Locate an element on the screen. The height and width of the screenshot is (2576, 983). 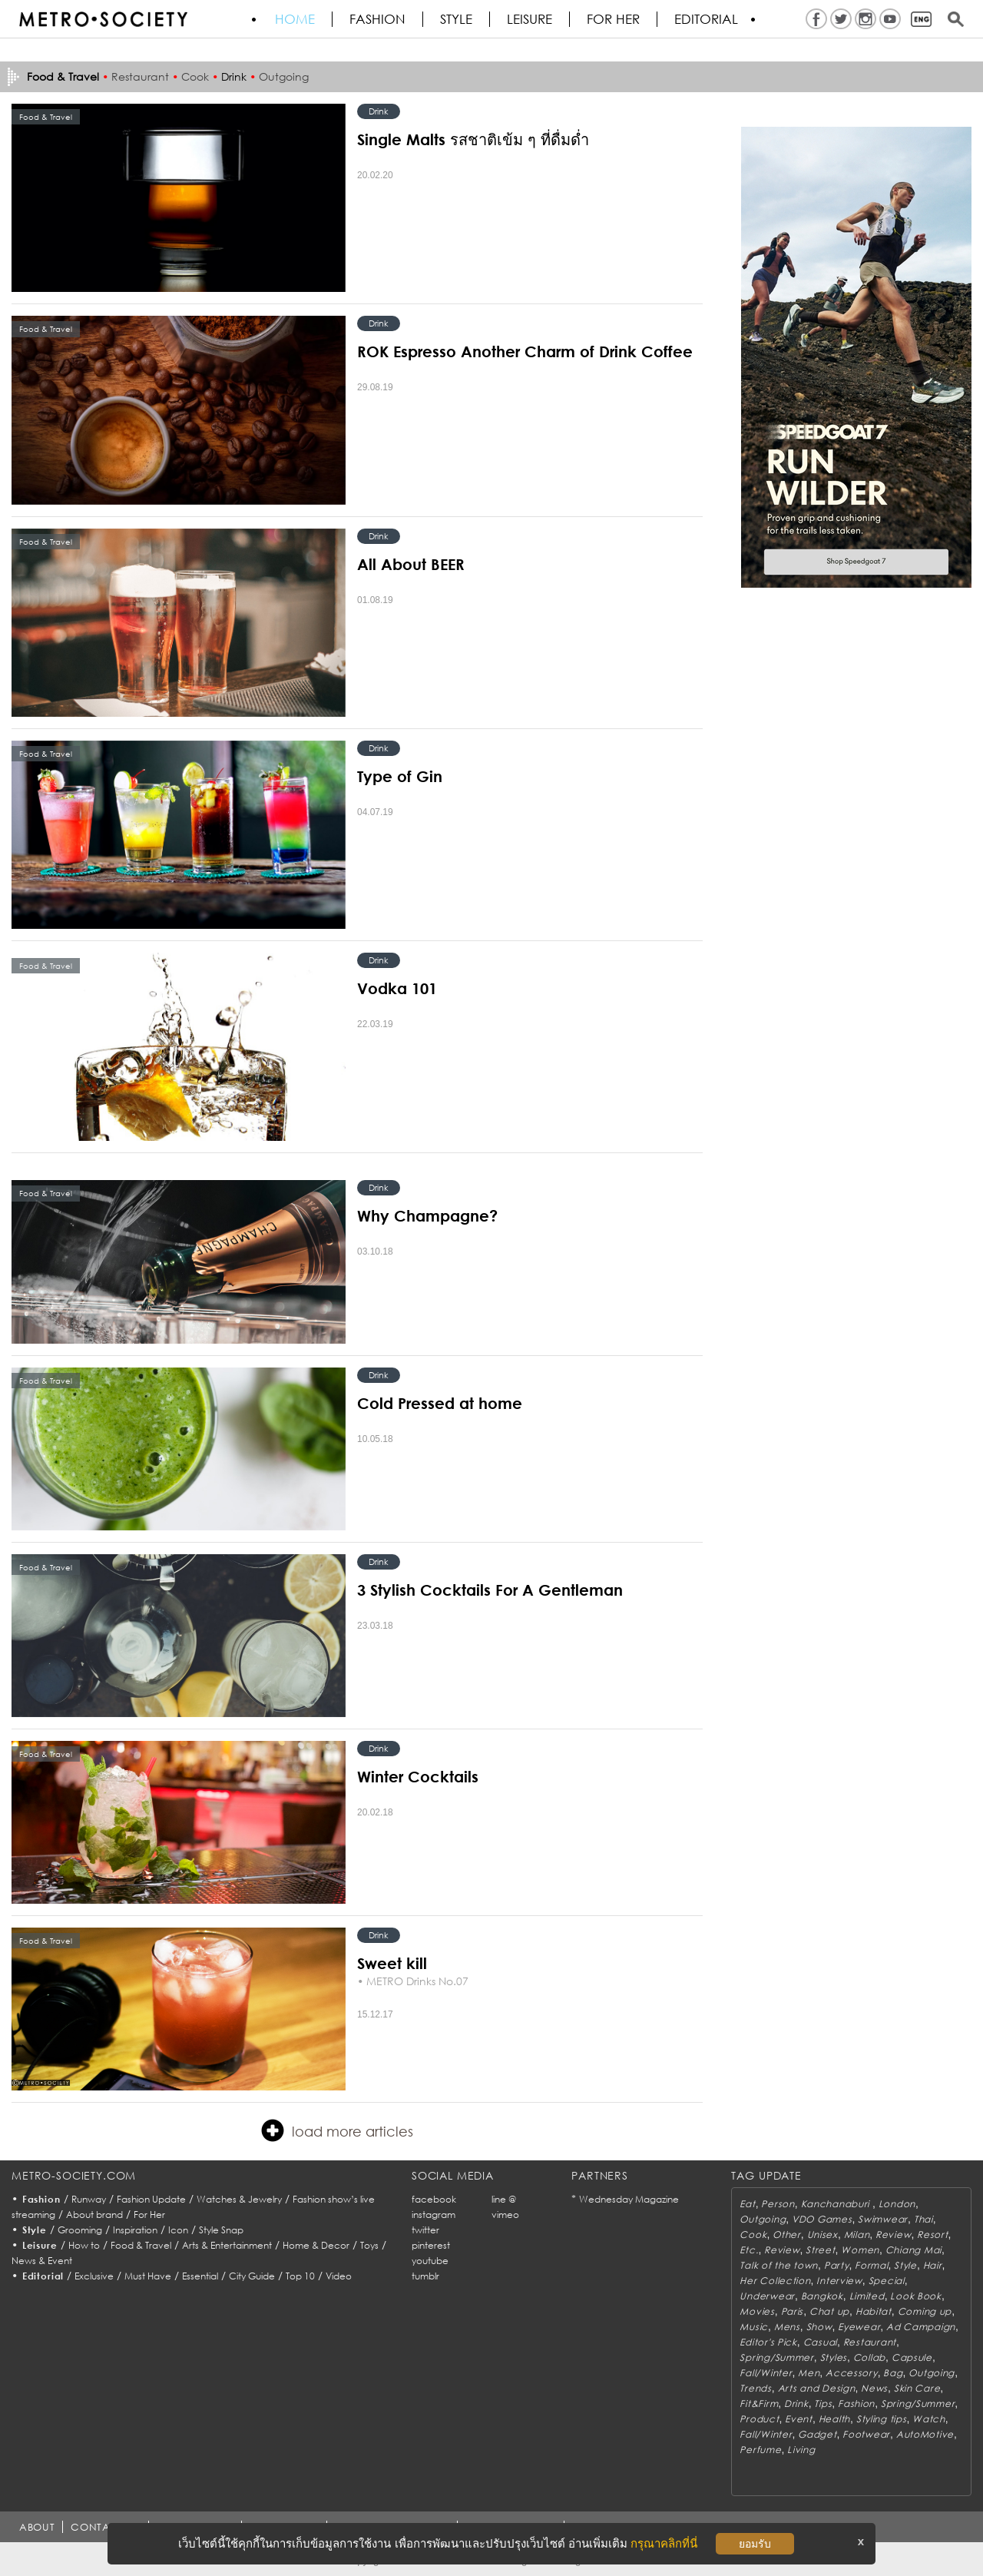
Ad Campaign is located at coordinates (920, 2326).